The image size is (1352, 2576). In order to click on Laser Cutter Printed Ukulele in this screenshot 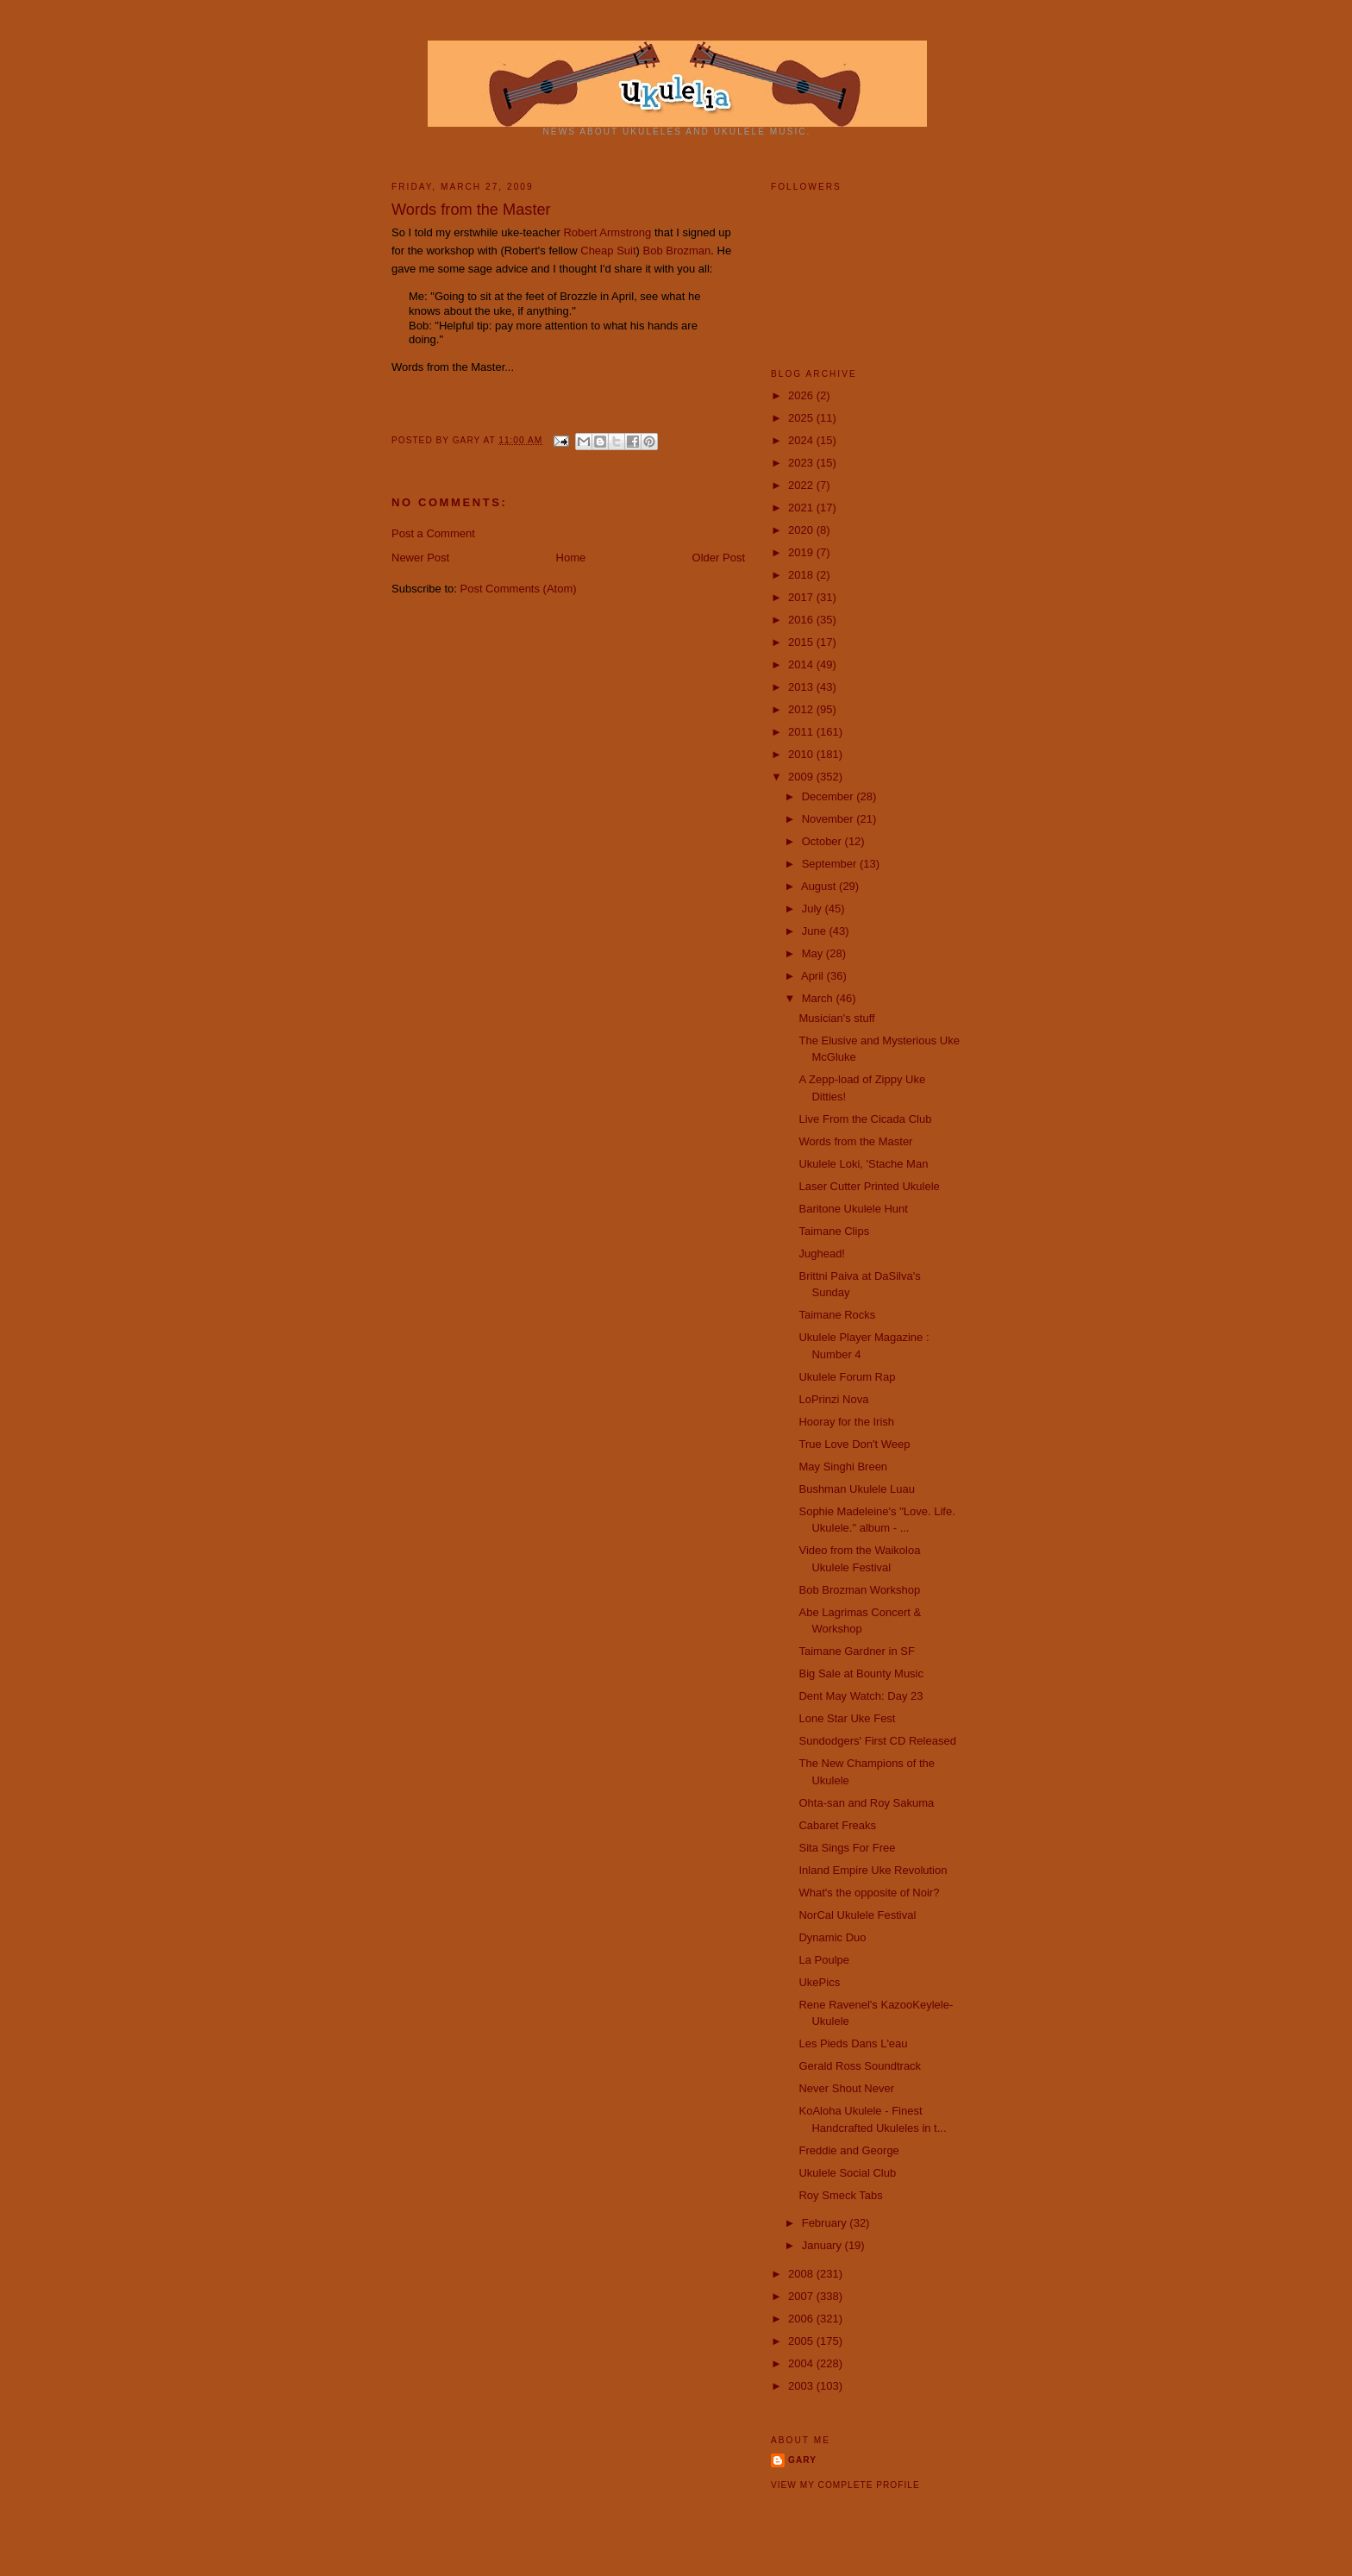, I will do `click(868, 1186)`.